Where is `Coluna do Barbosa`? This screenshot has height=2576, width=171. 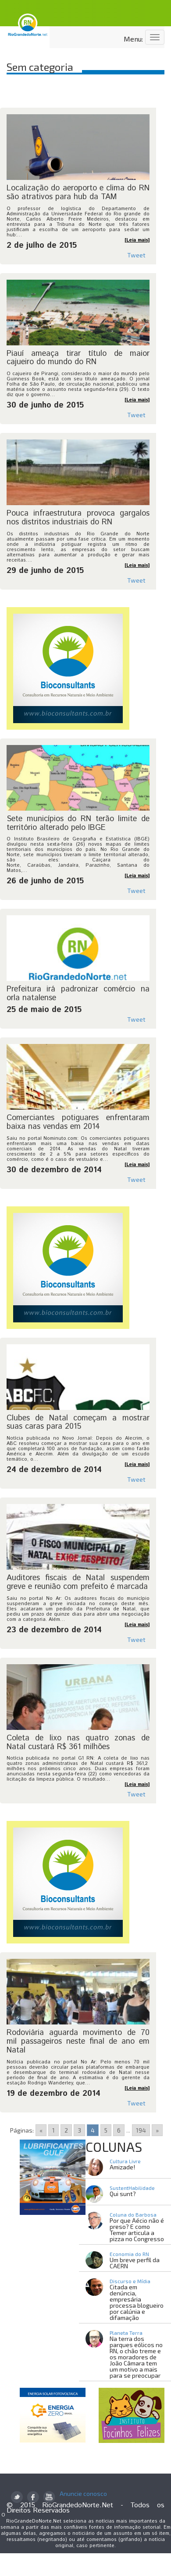 Coluna do Barbosa is located at coordinates (133, 2214).